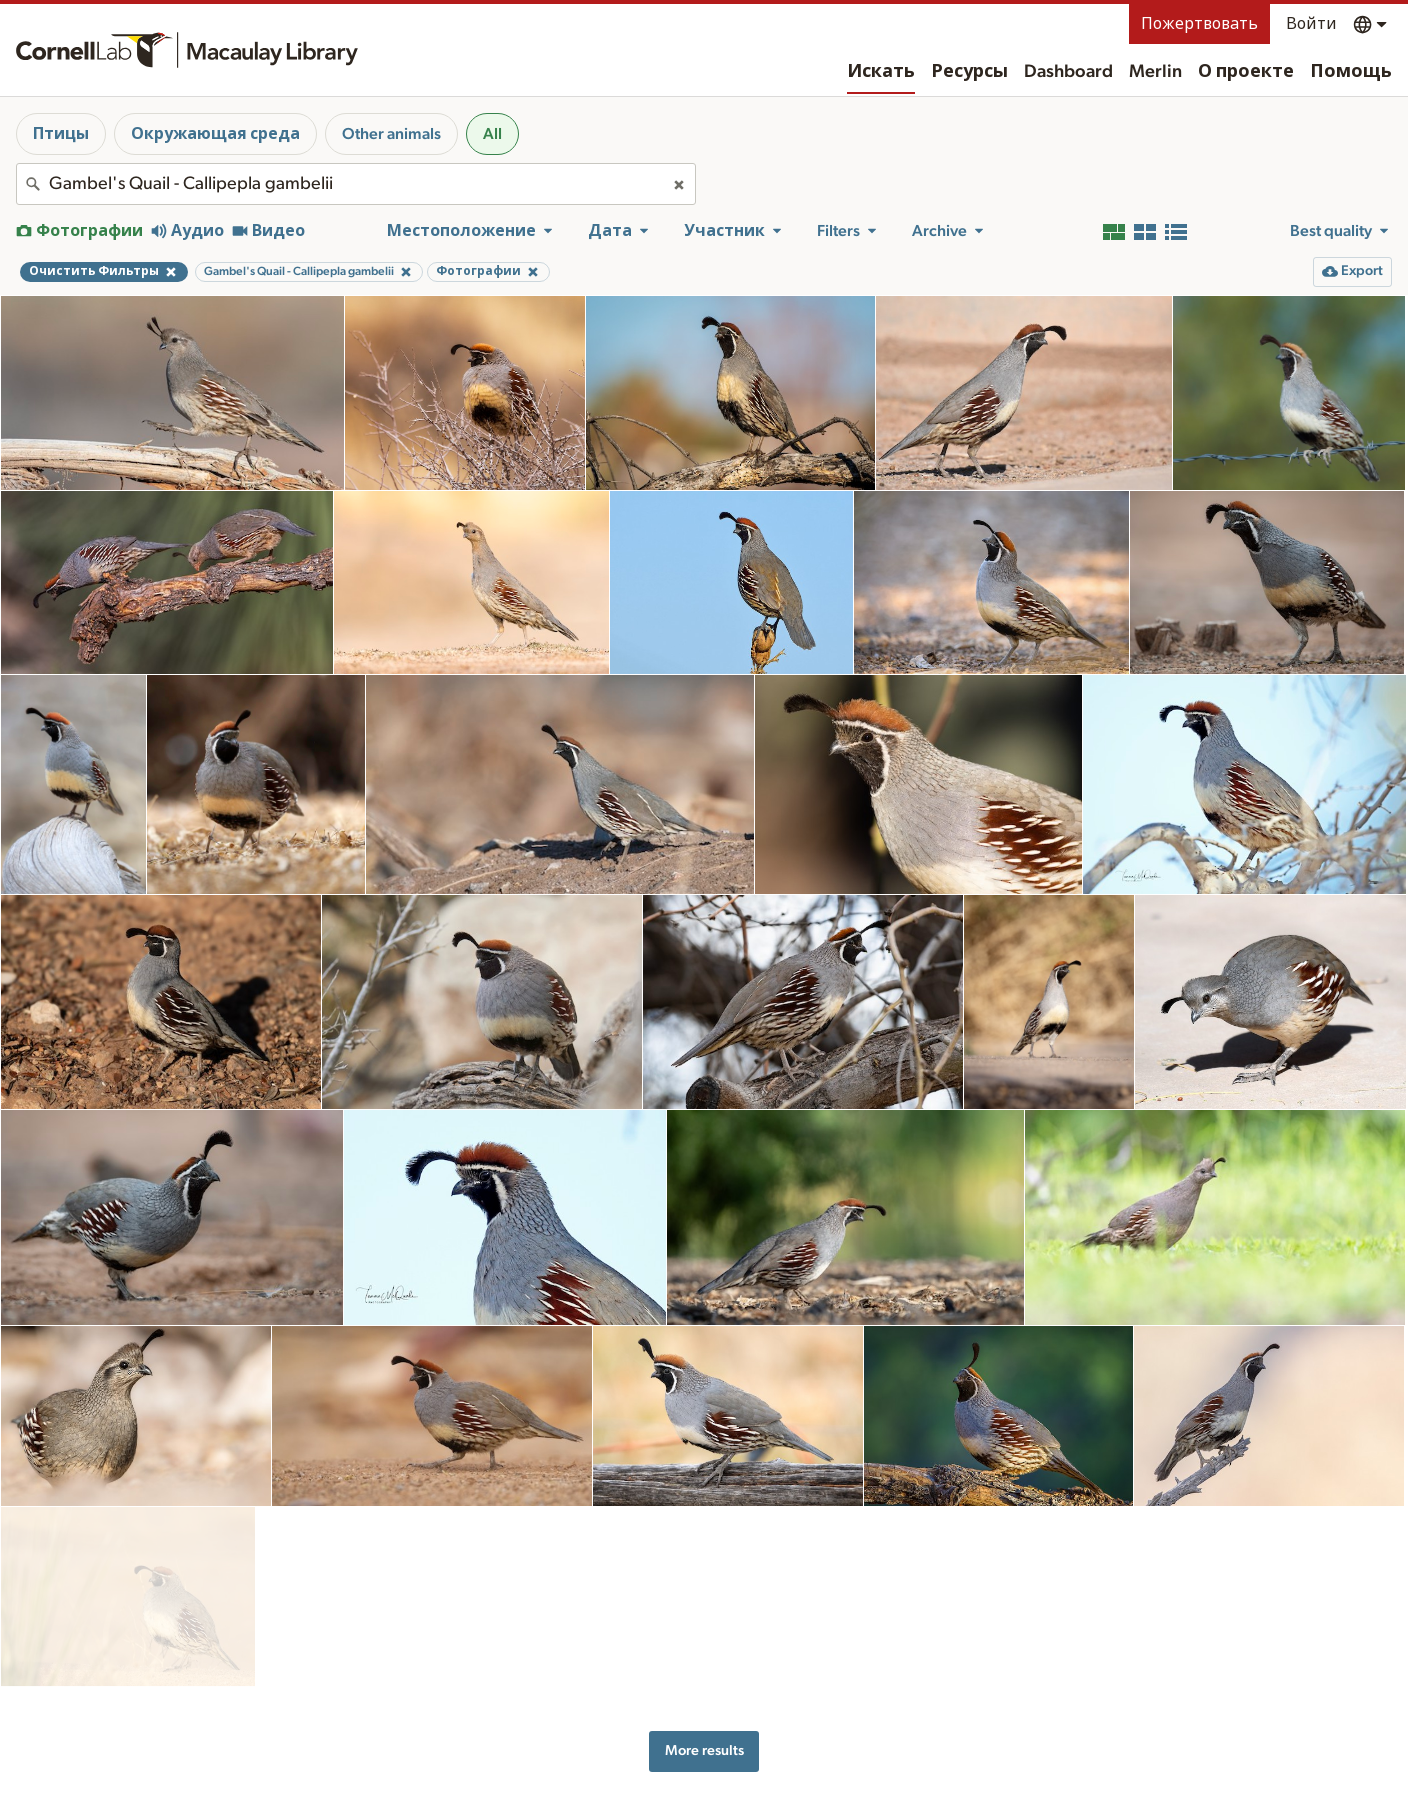  I want to click on Land acknowledgement, so click(1042, 1771).